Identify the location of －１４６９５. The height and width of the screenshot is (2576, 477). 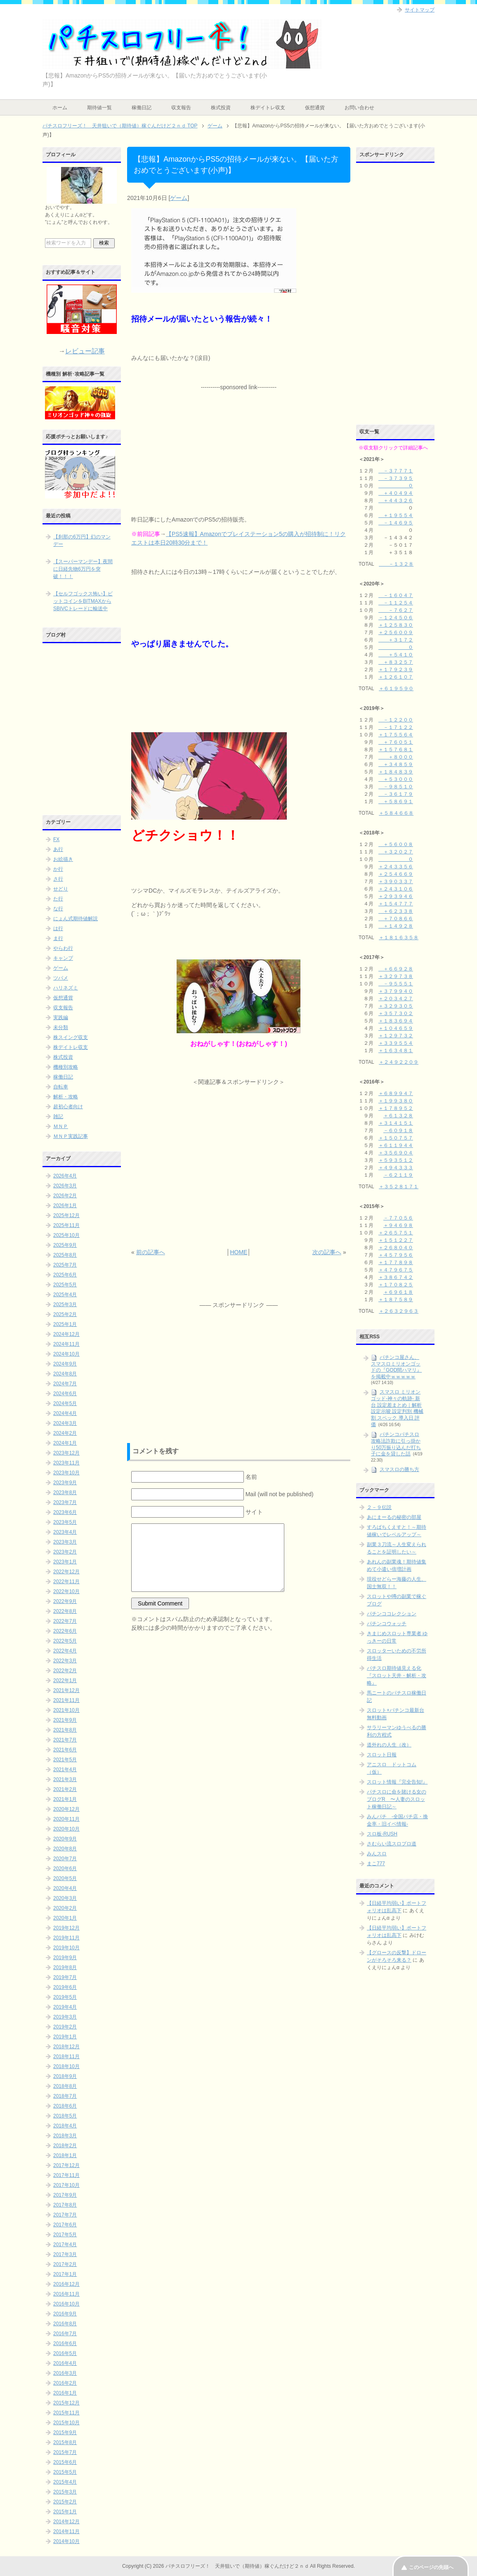
(395, 523).